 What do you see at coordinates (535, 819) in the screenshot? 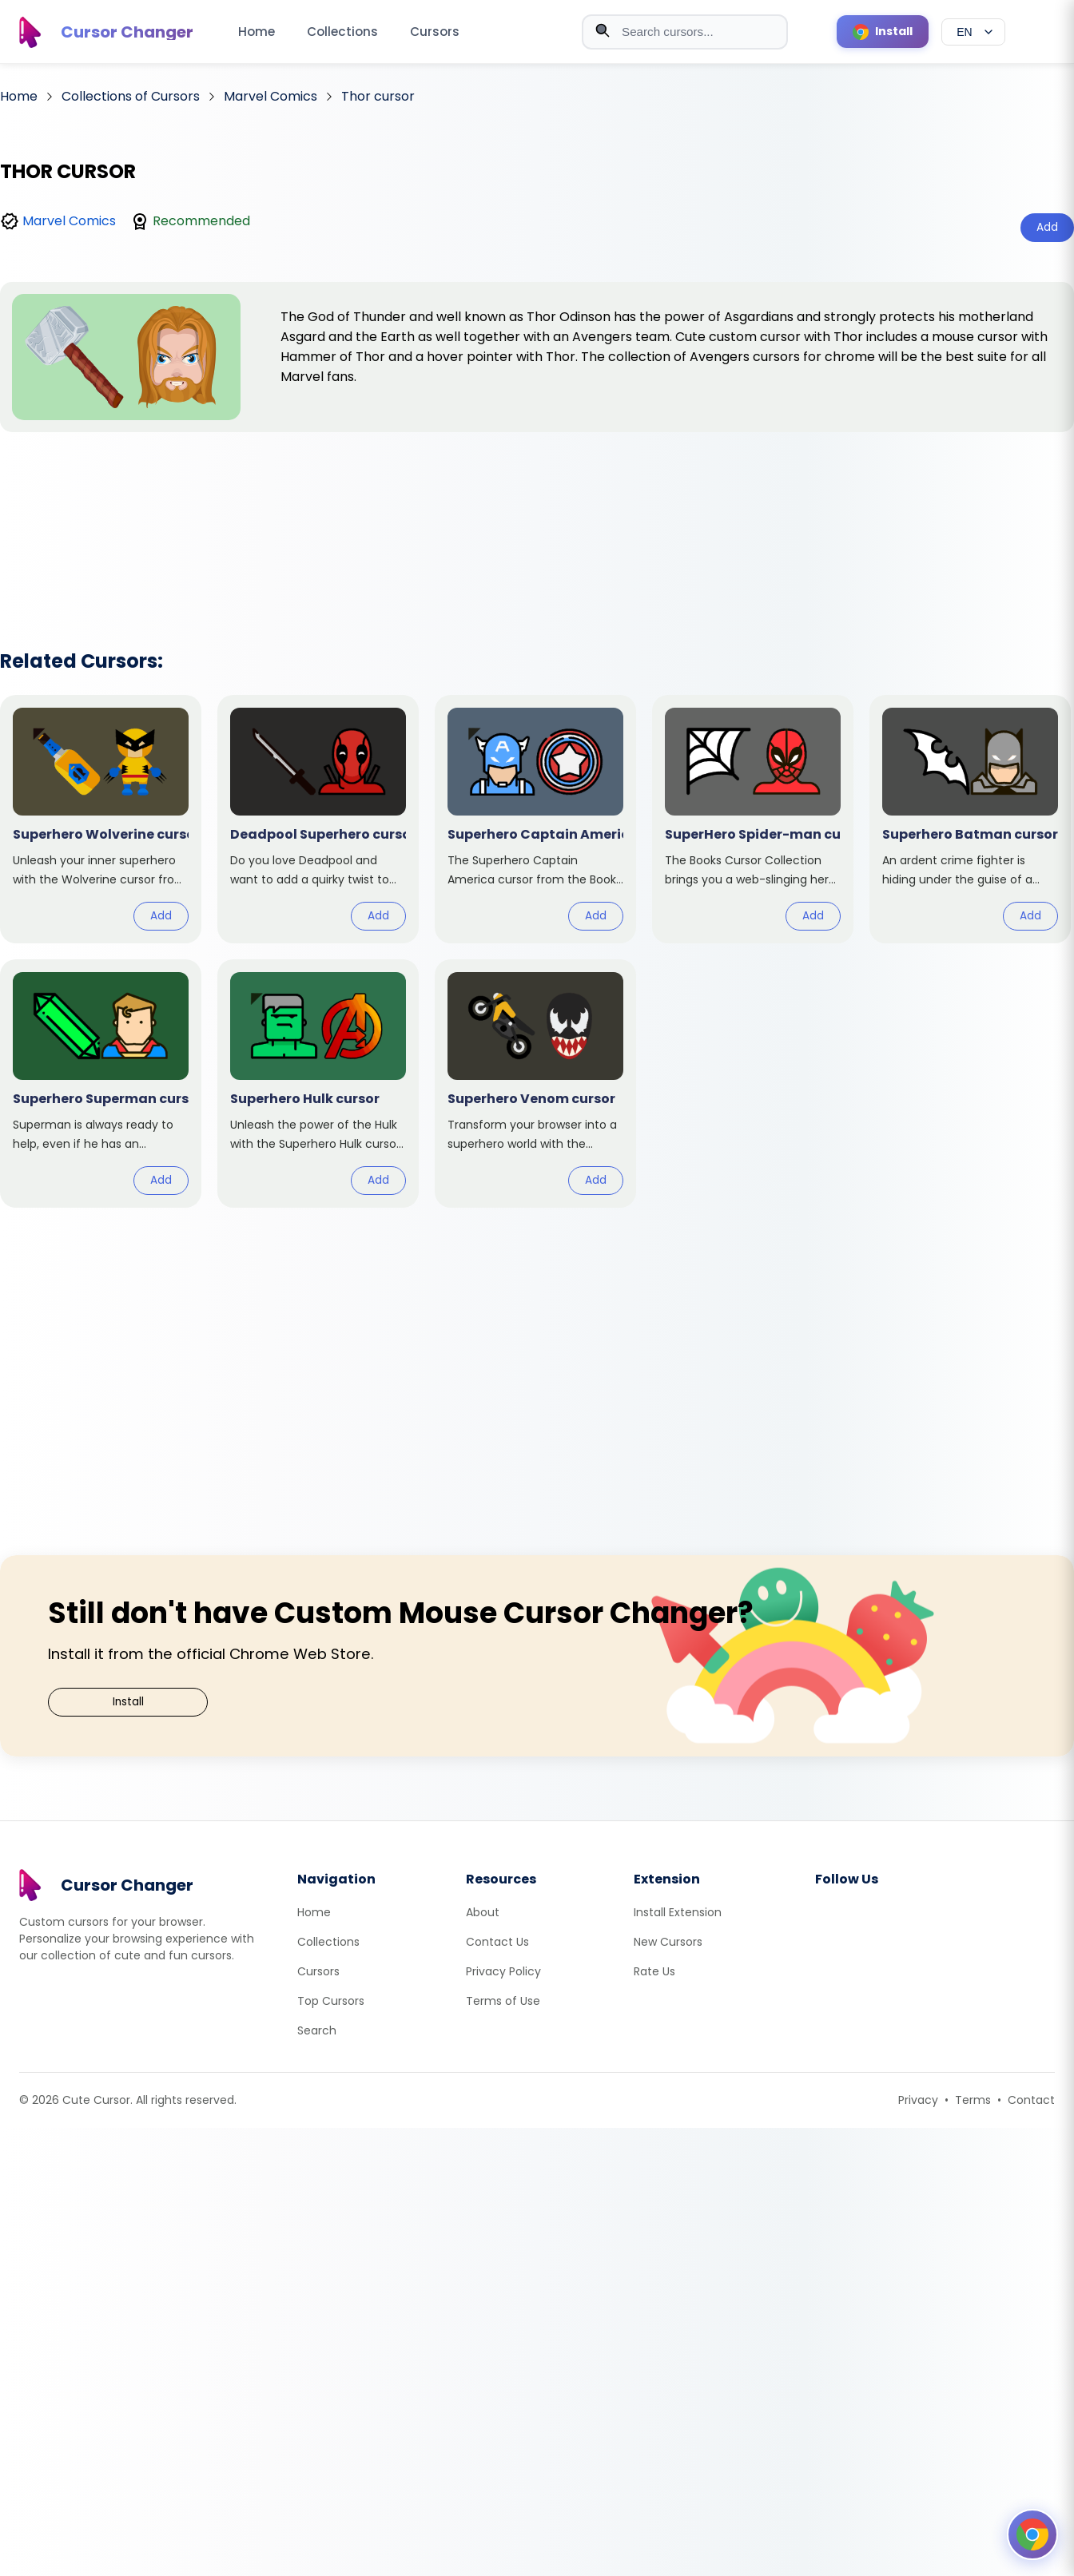
I see `[View cursor: Superhero Captain America]` at bounding box center [535, 819].